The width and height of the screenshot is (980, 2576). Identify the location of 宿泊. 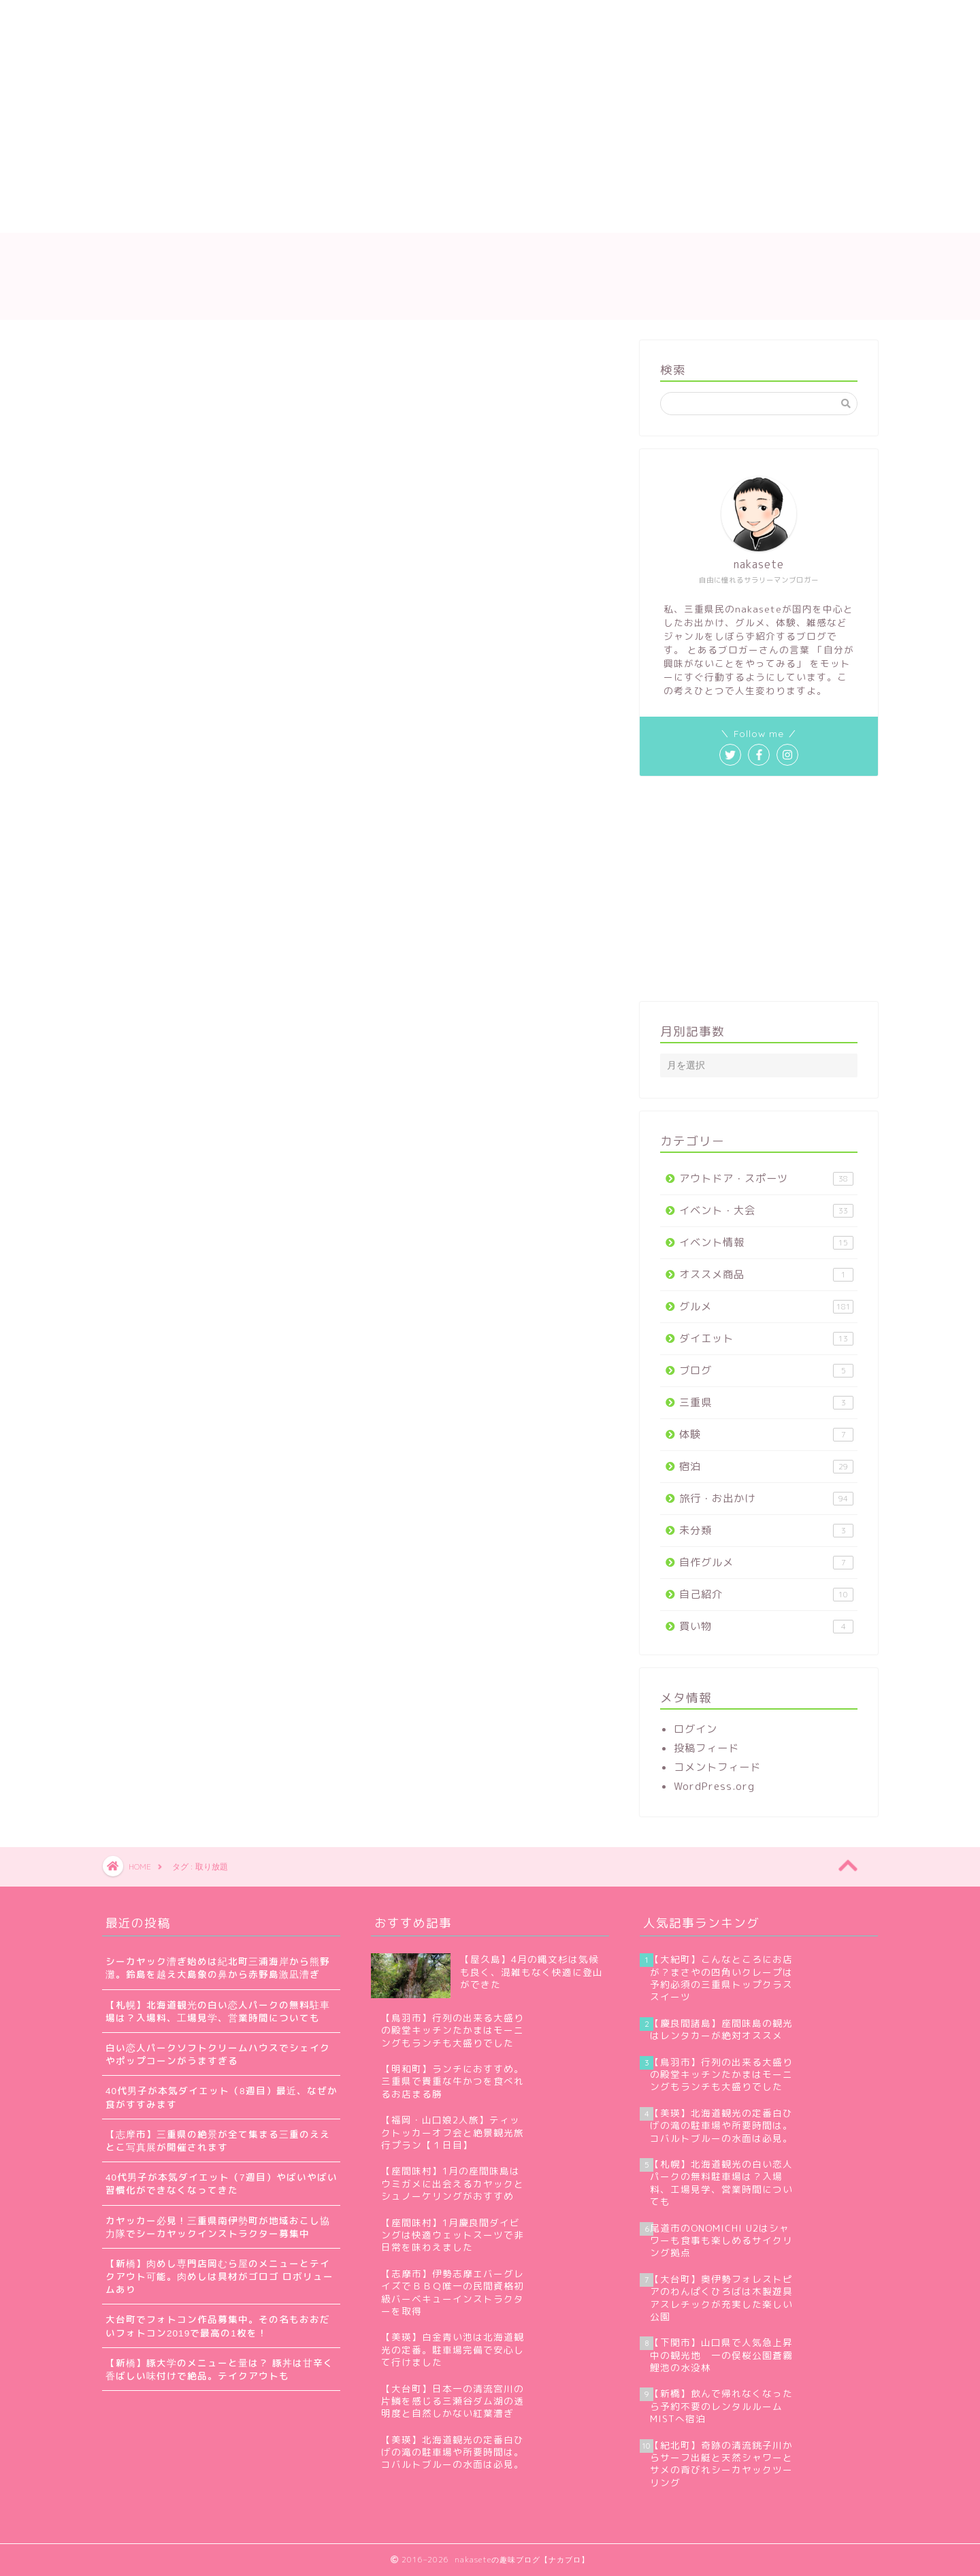
(766, 1466).